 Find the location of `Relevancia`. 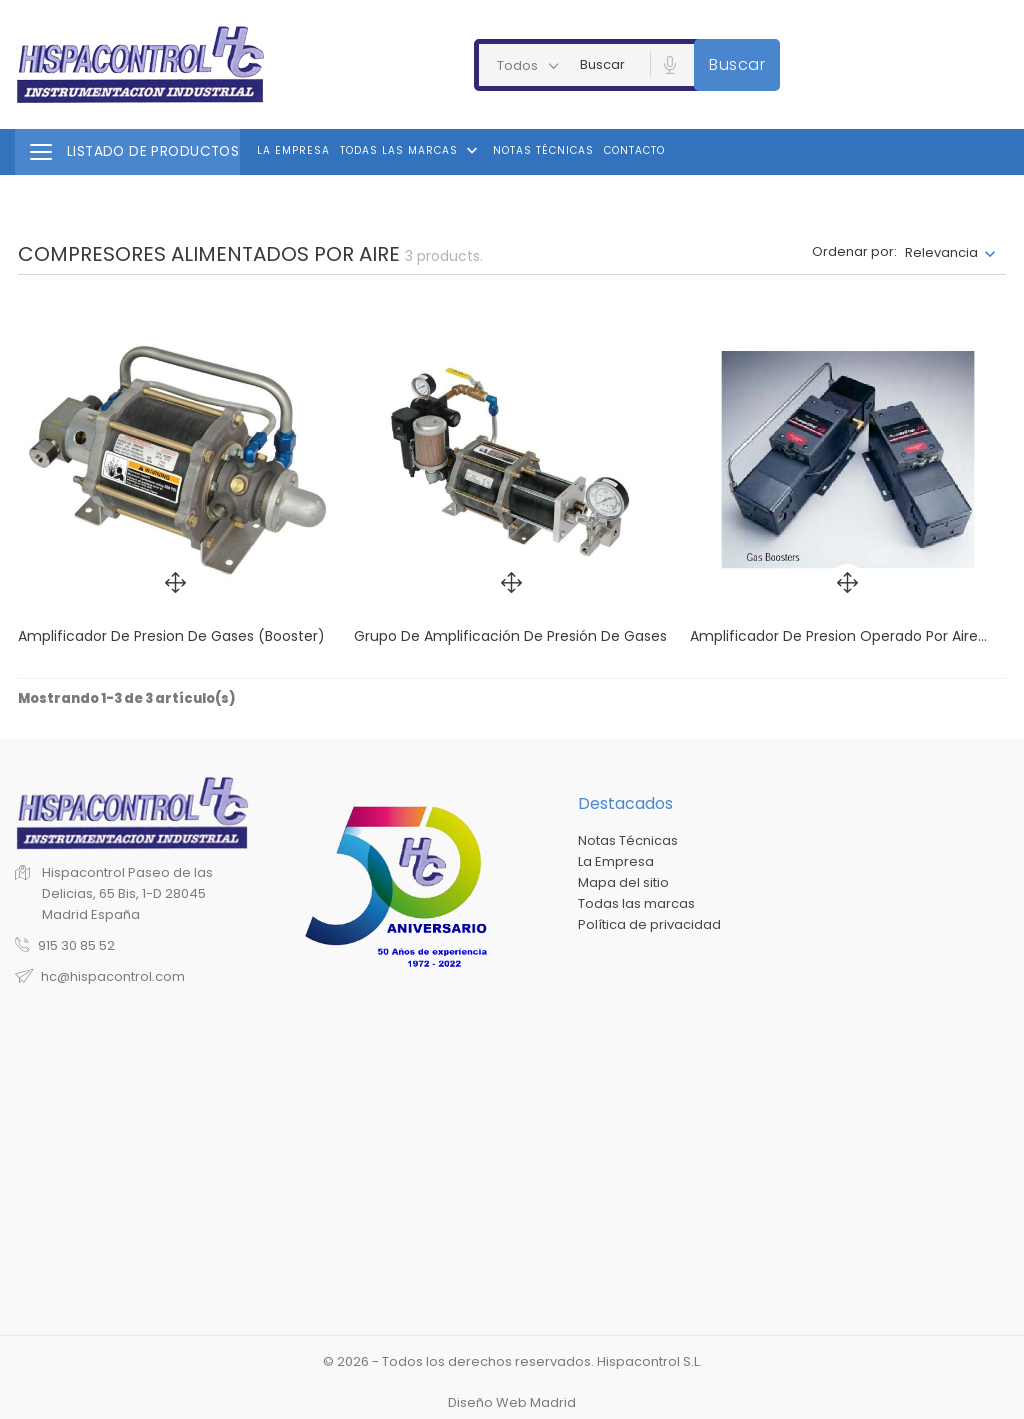

Relevancia is located at coordinates (941, 252).